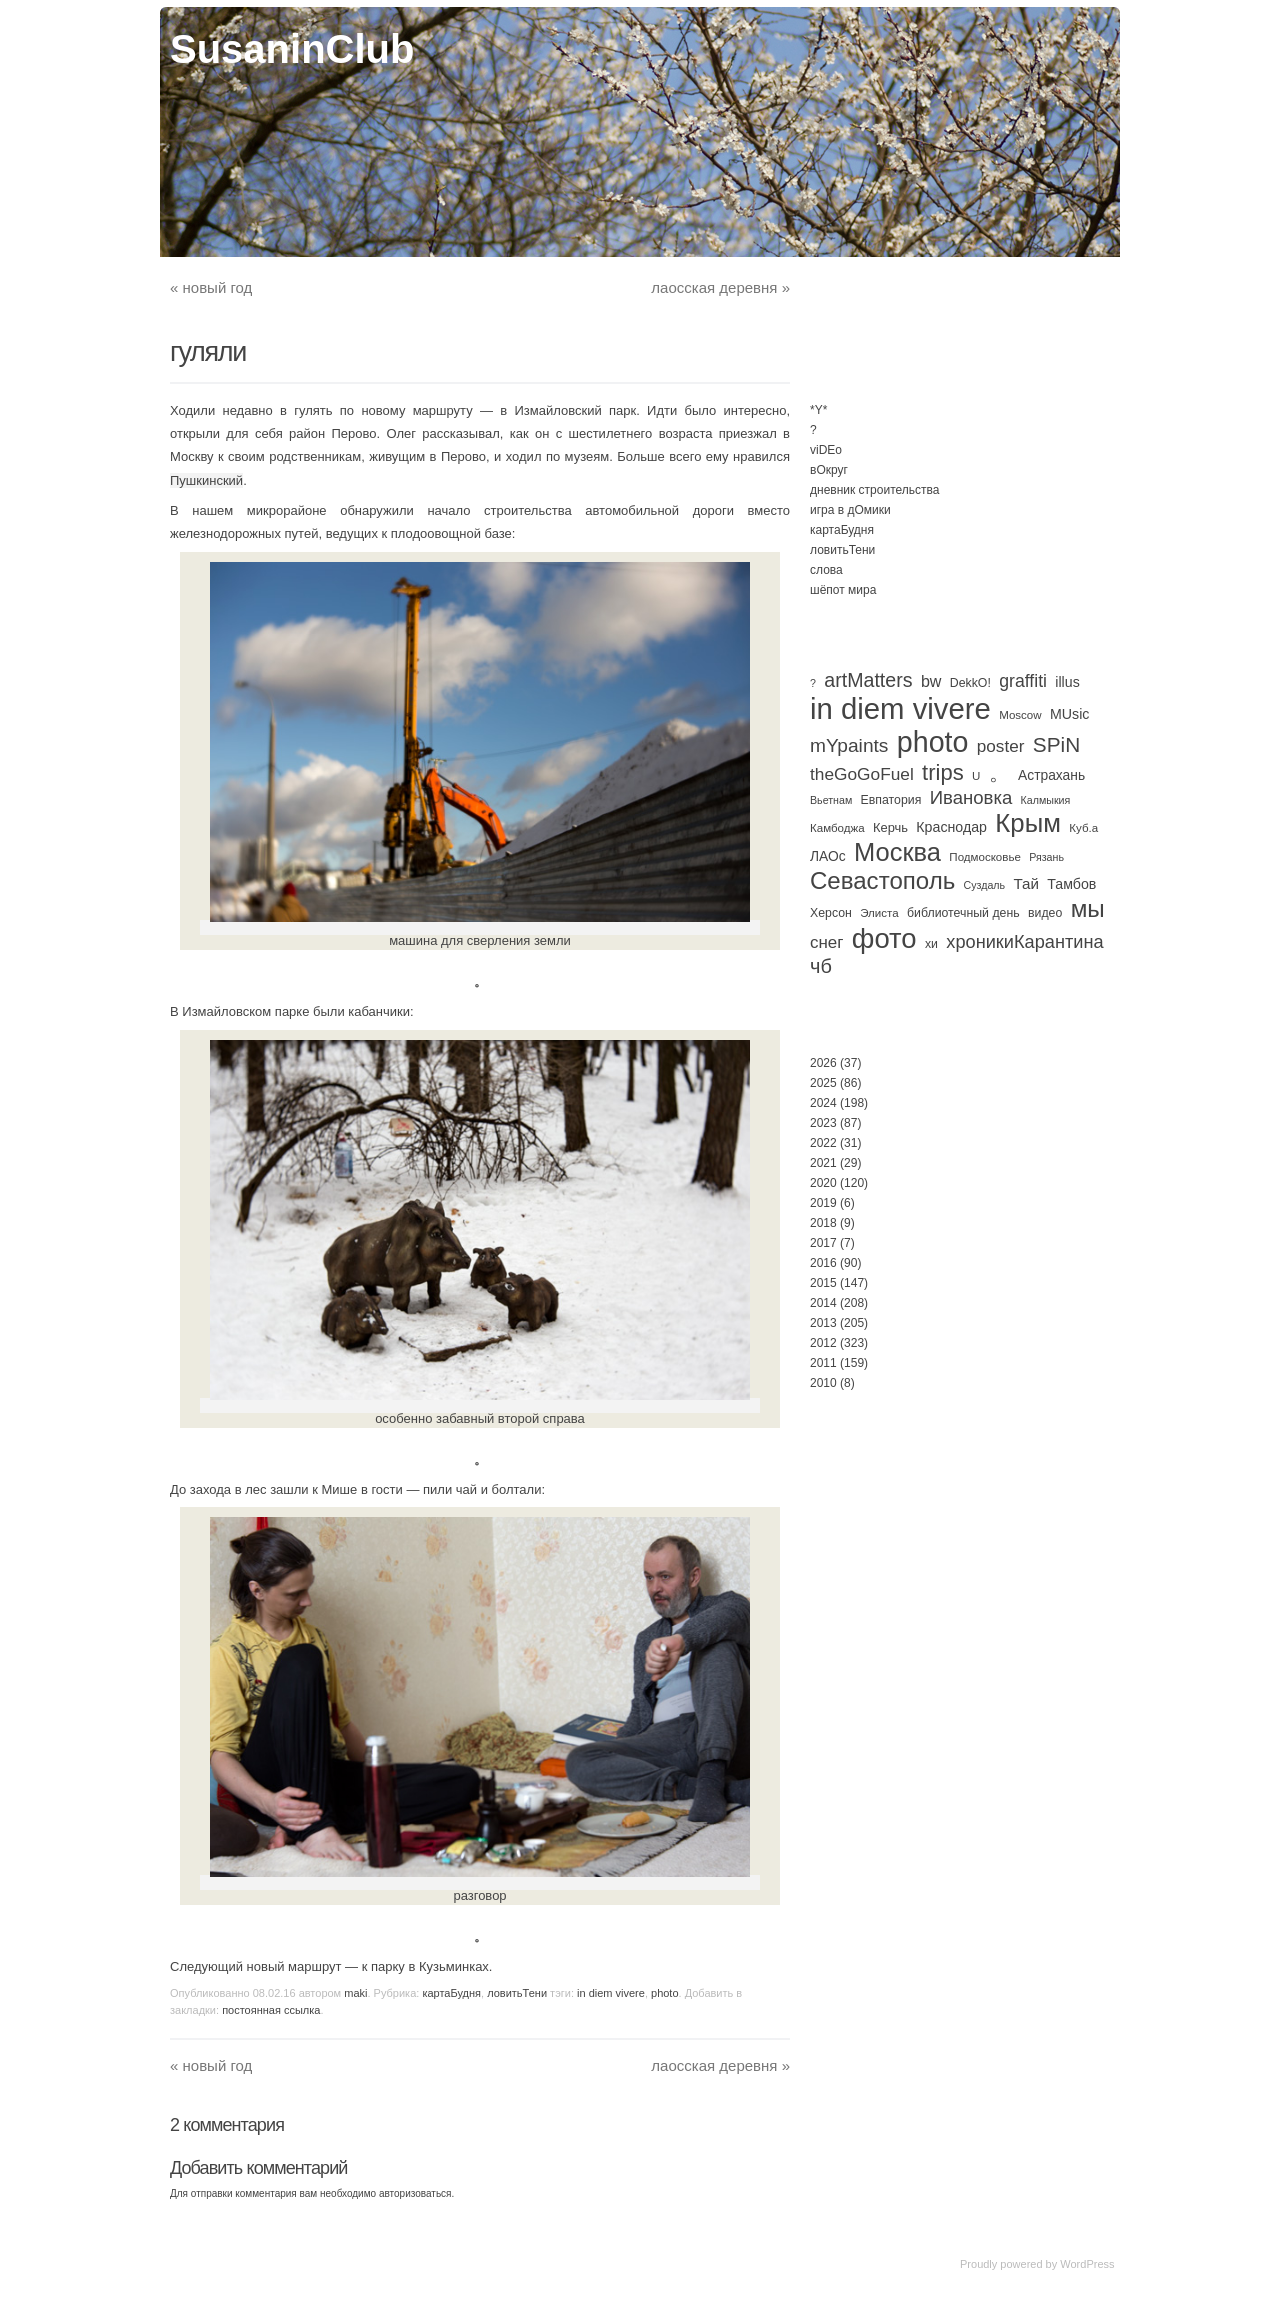 This screenshot has height=2303, width=1280. Describe the element at coordinates (823, 1343) in the screenshot. I see `2012` at that location.